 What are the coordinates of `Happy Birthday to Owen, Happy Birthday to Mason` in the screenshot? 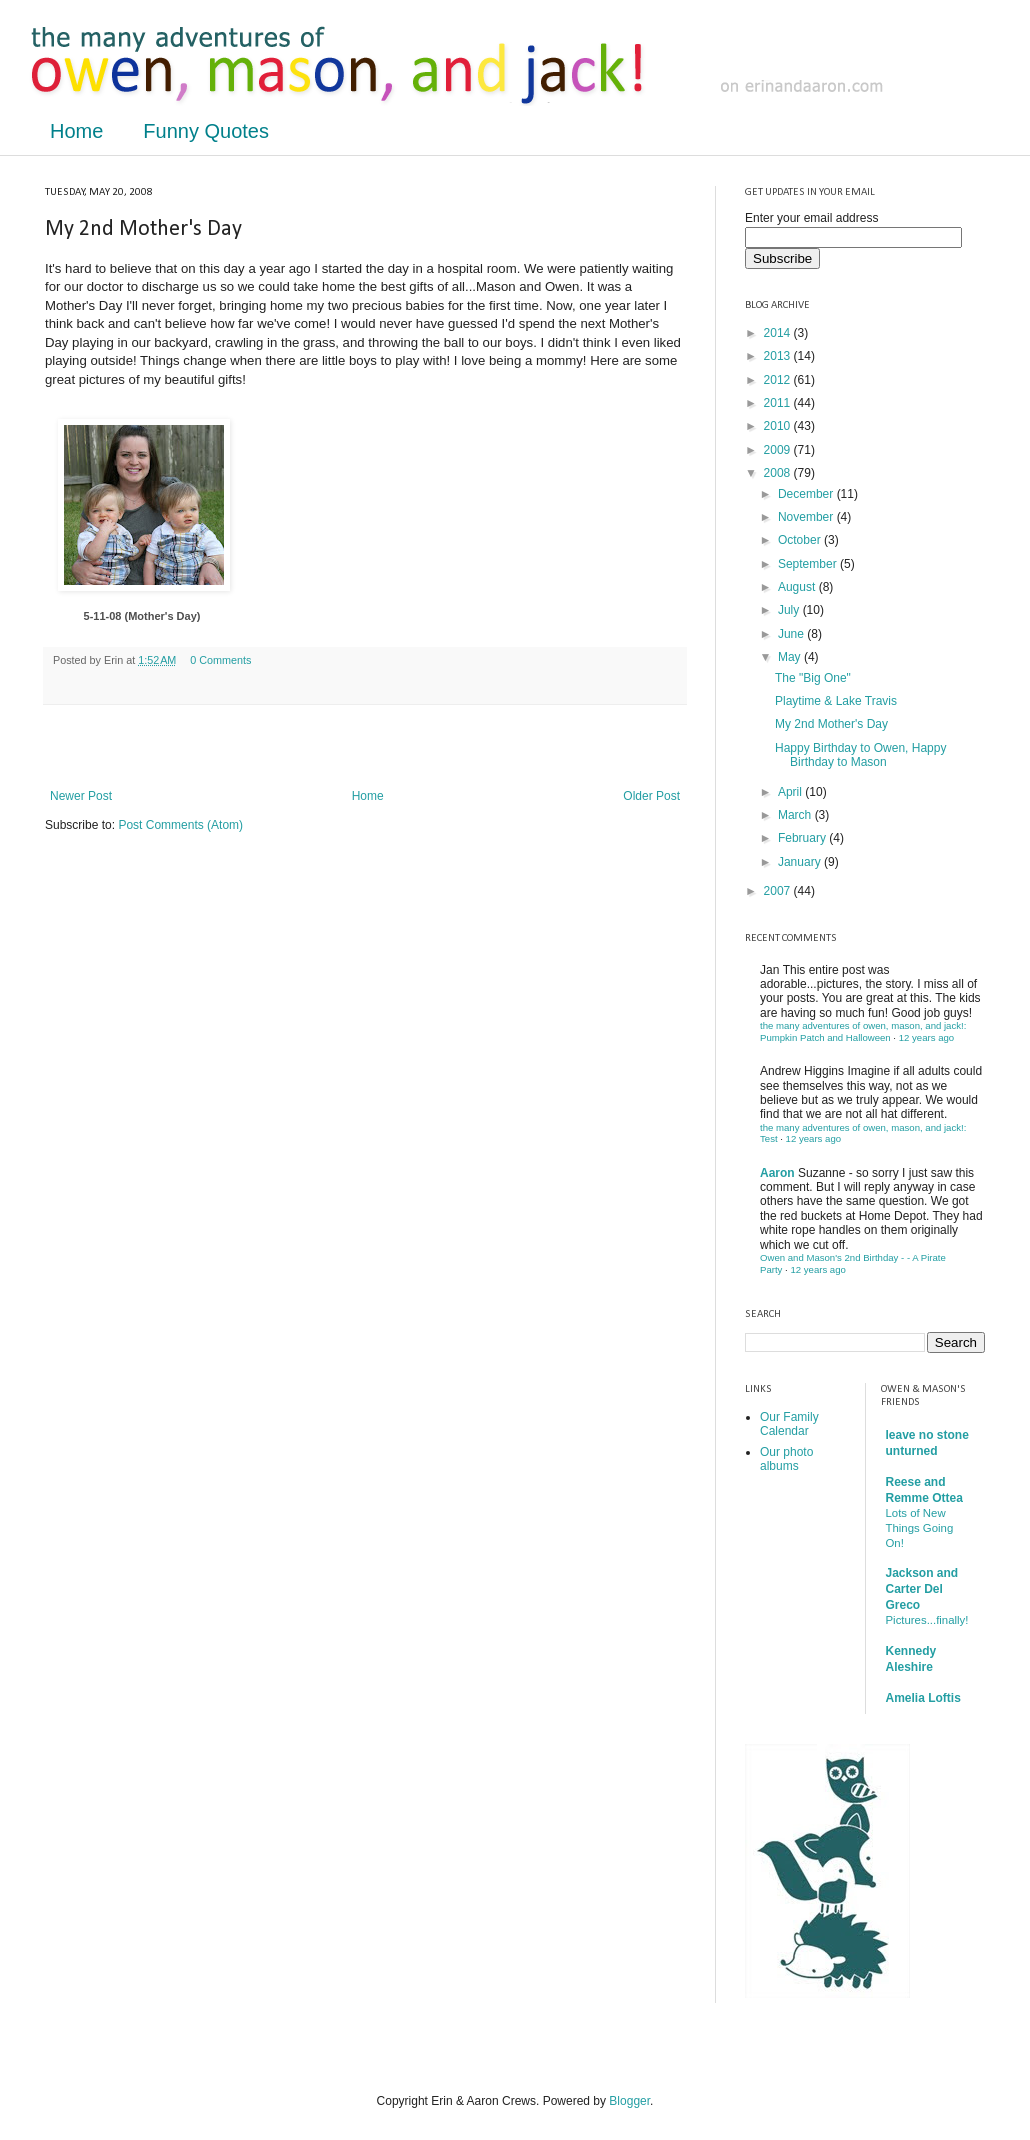 It's located at (860, 755).